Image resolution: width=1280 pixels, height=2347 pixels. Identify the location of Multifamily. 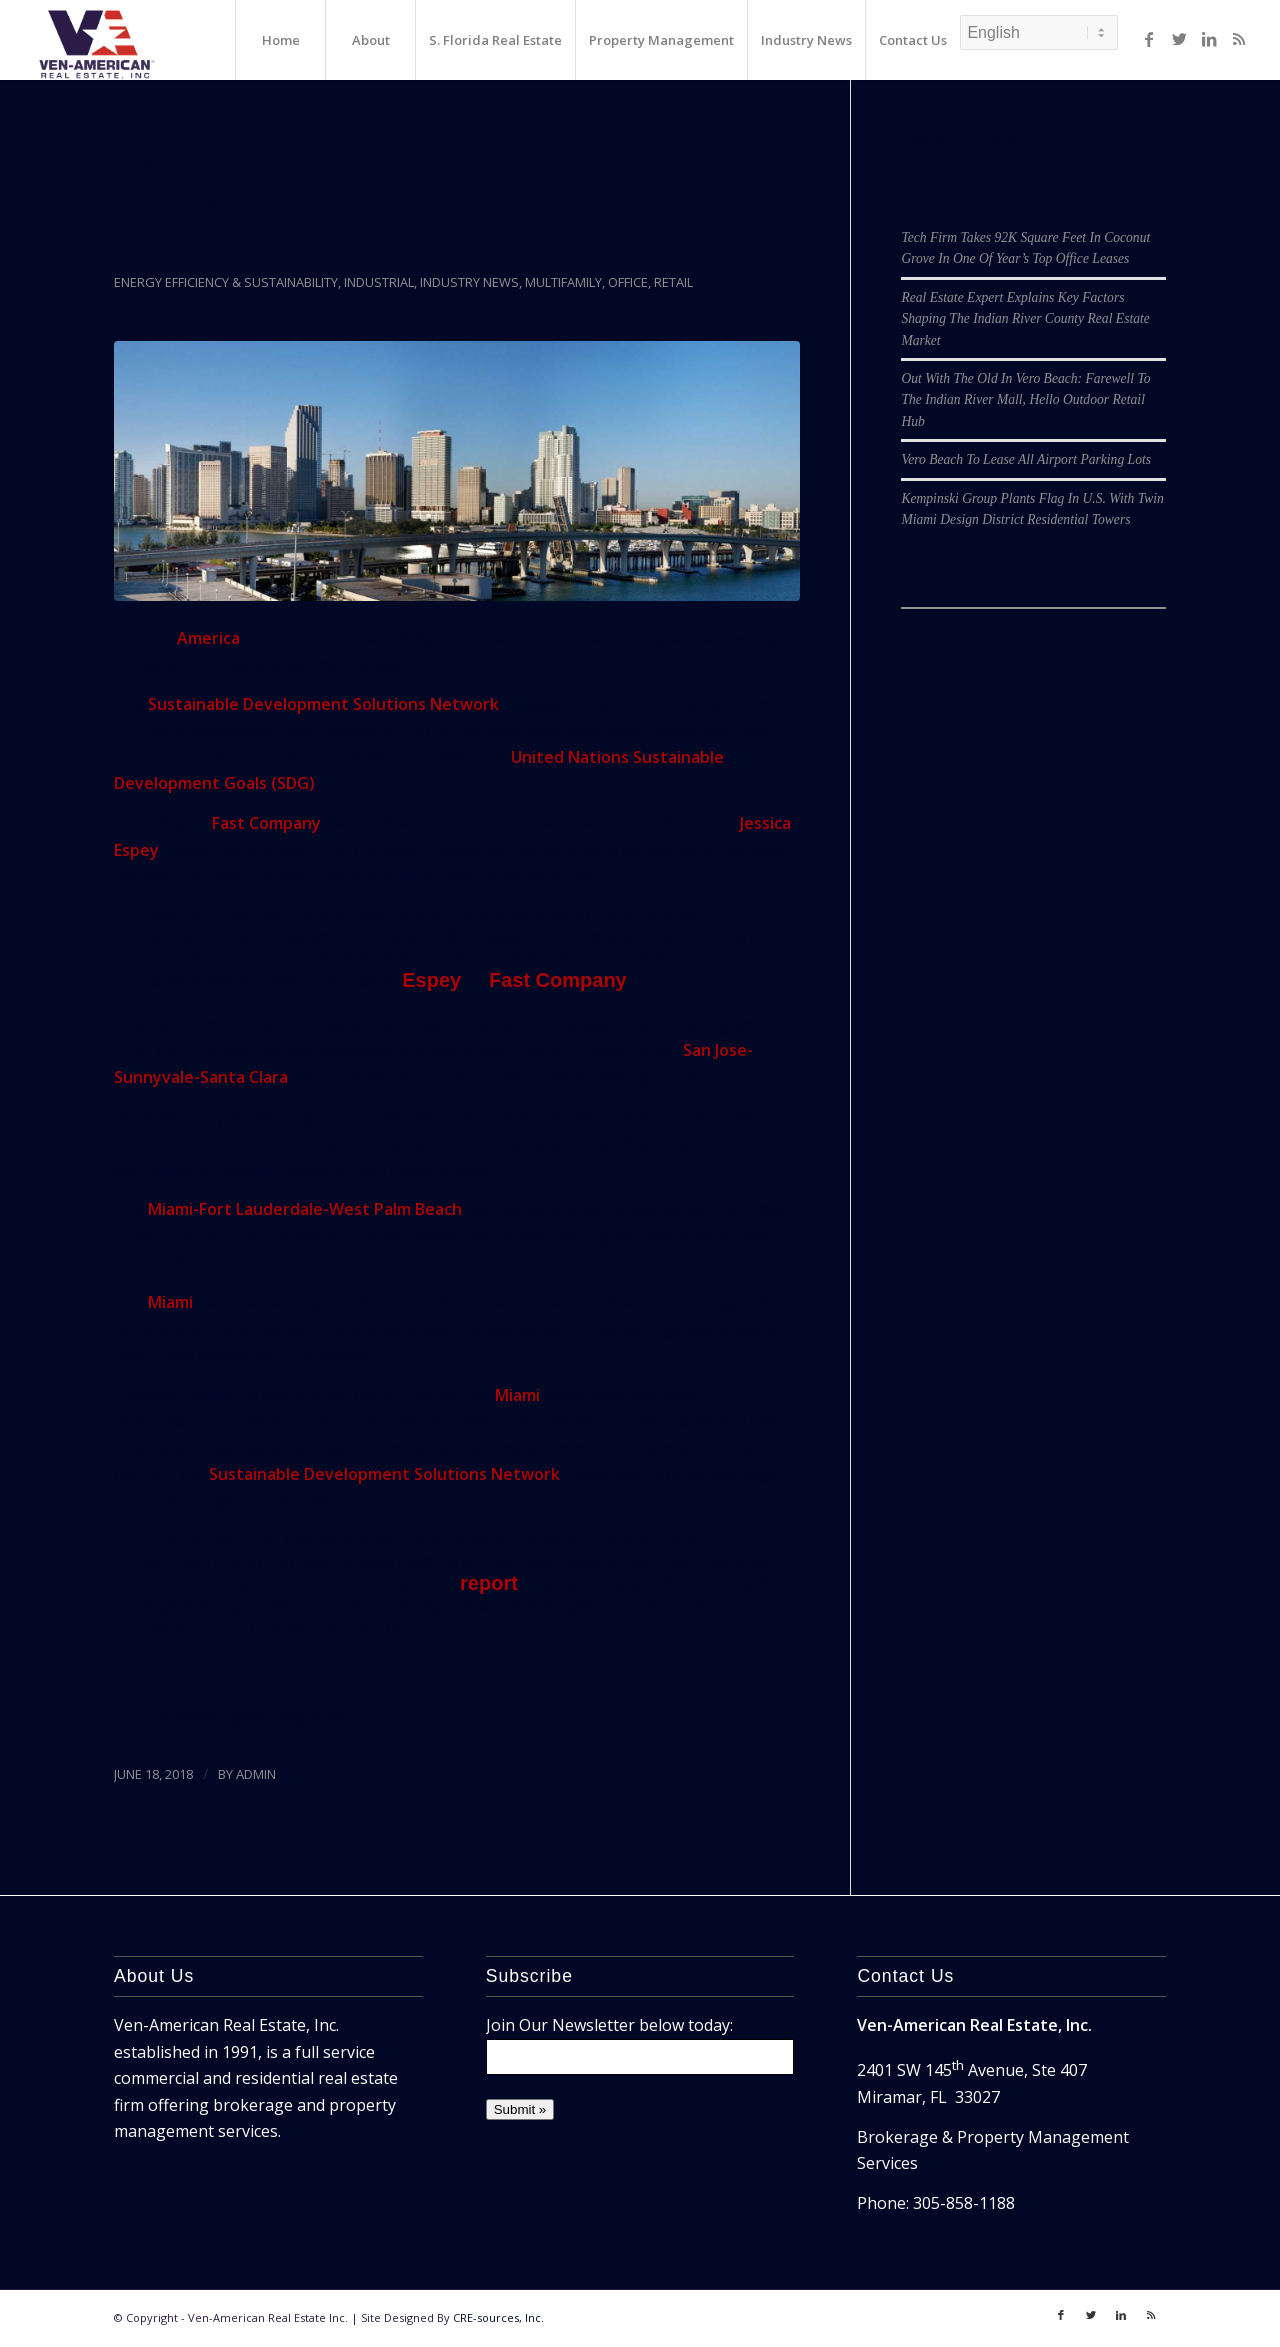
(563, 282).